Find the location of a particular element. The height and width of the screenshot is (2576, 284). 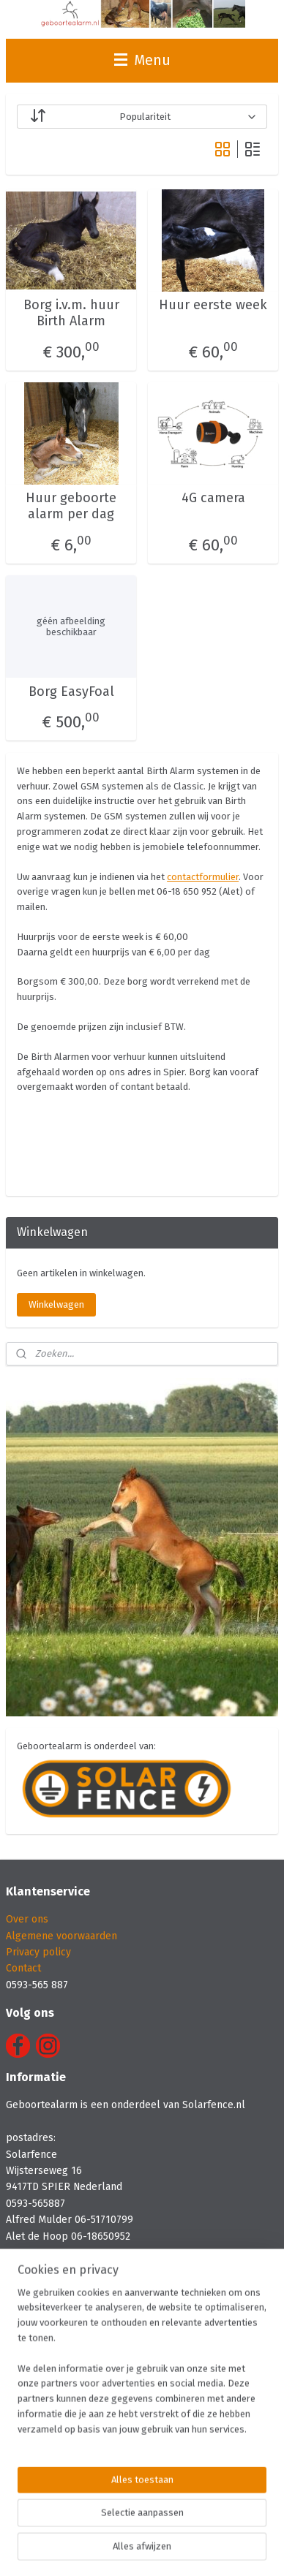

Borg i.v.m. huur Birth Alarm is located at coordinates (71, 313).